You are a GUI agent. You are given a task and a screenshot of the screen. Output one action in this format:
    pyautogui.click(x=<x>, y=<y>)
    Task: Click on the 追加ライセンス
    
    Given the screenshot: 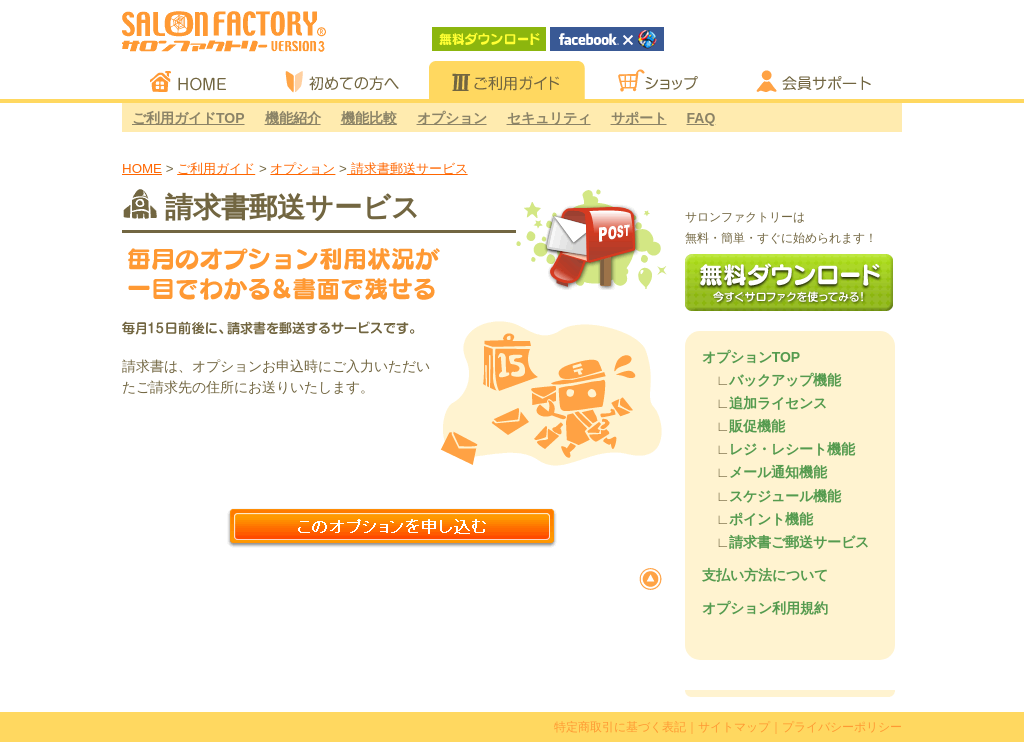 What is the action you would take?
    pyautogui.click(x=778, y=403)
    